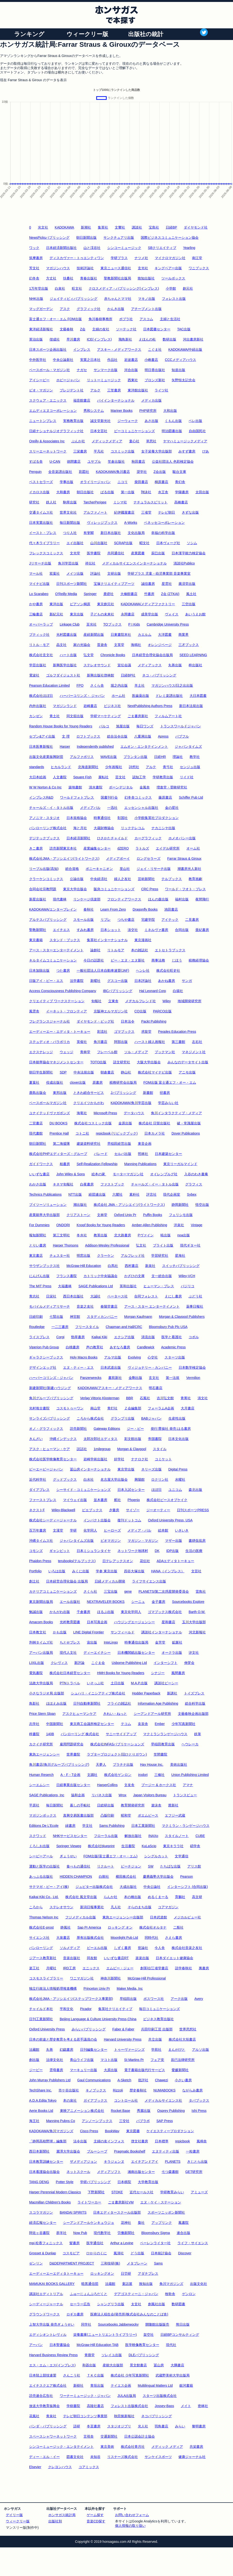 The height and width of the screenshot is (2576, 233). What do you see at coordinates (107, 1245) in the screenshot?
I see `Addison-Wesley Professional` at bounding box center [107, 1245].